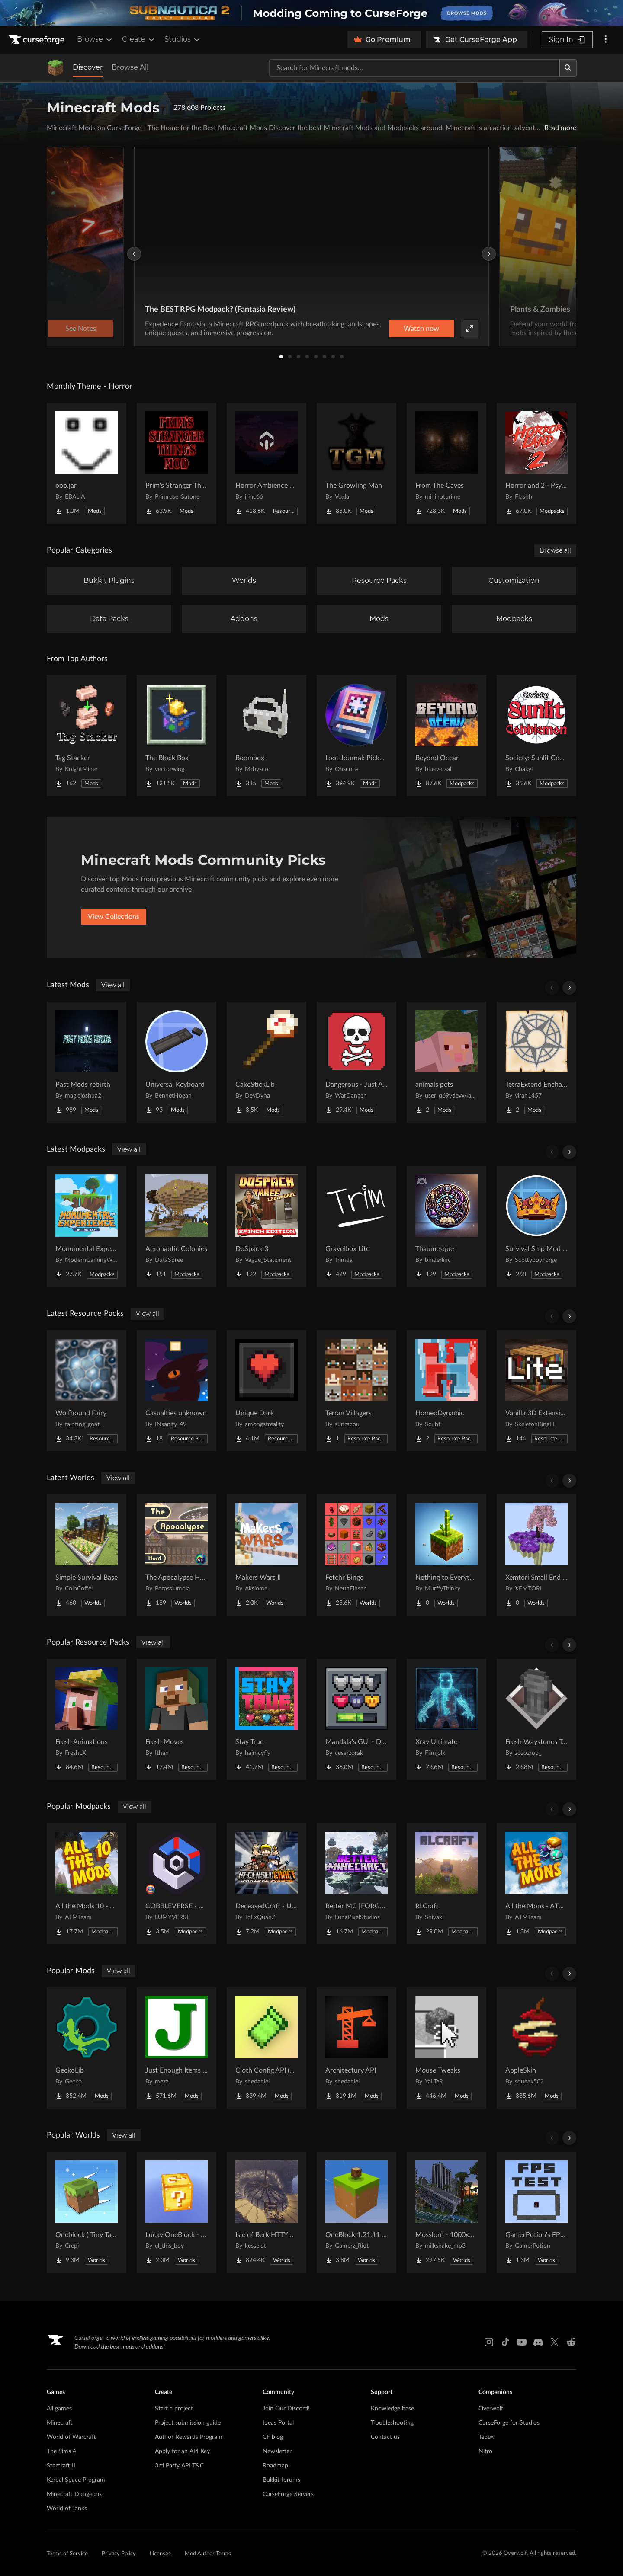  I want to click on [Go to Aeronautic Colonies Project Page], so click(176, 1226).